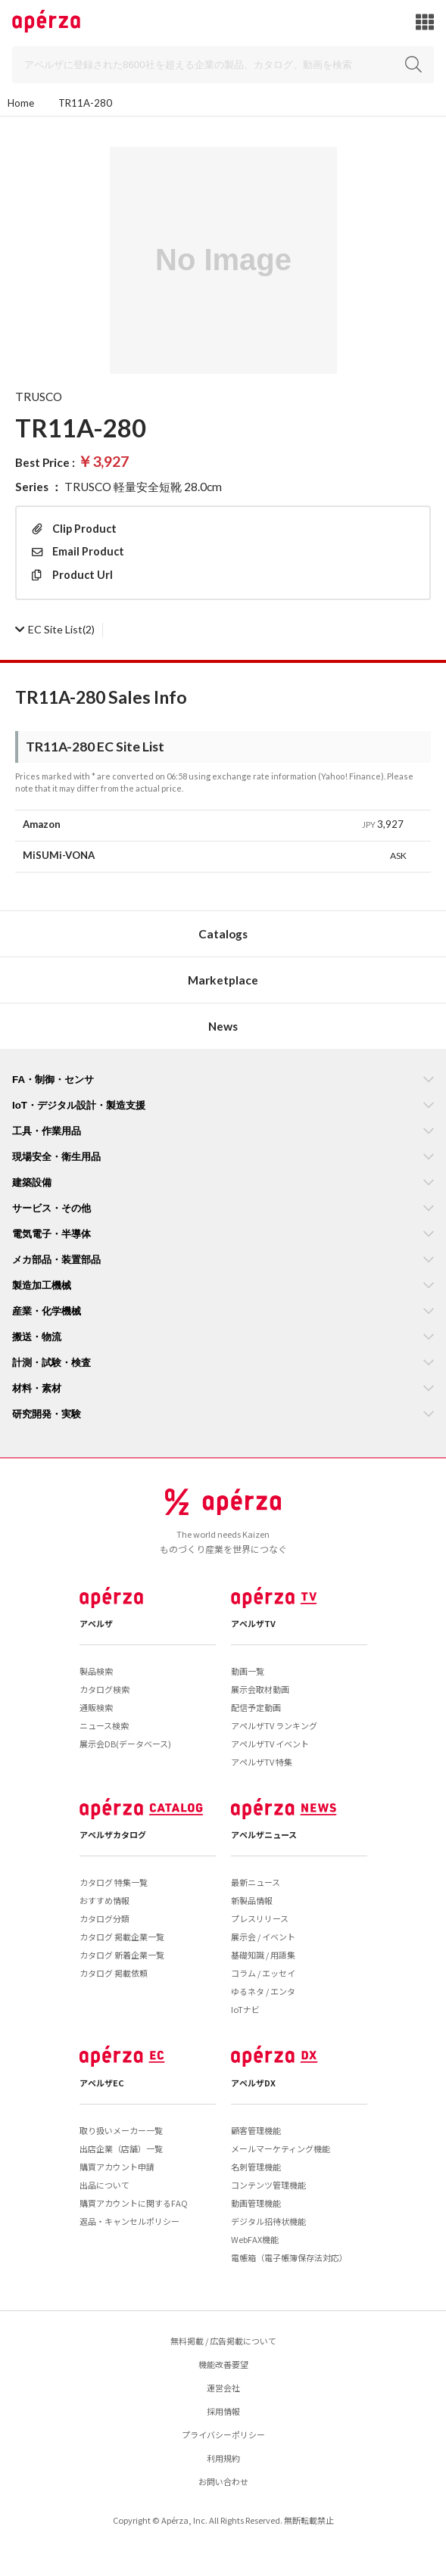  I want to click on 製品検索, so click(96, 1671).